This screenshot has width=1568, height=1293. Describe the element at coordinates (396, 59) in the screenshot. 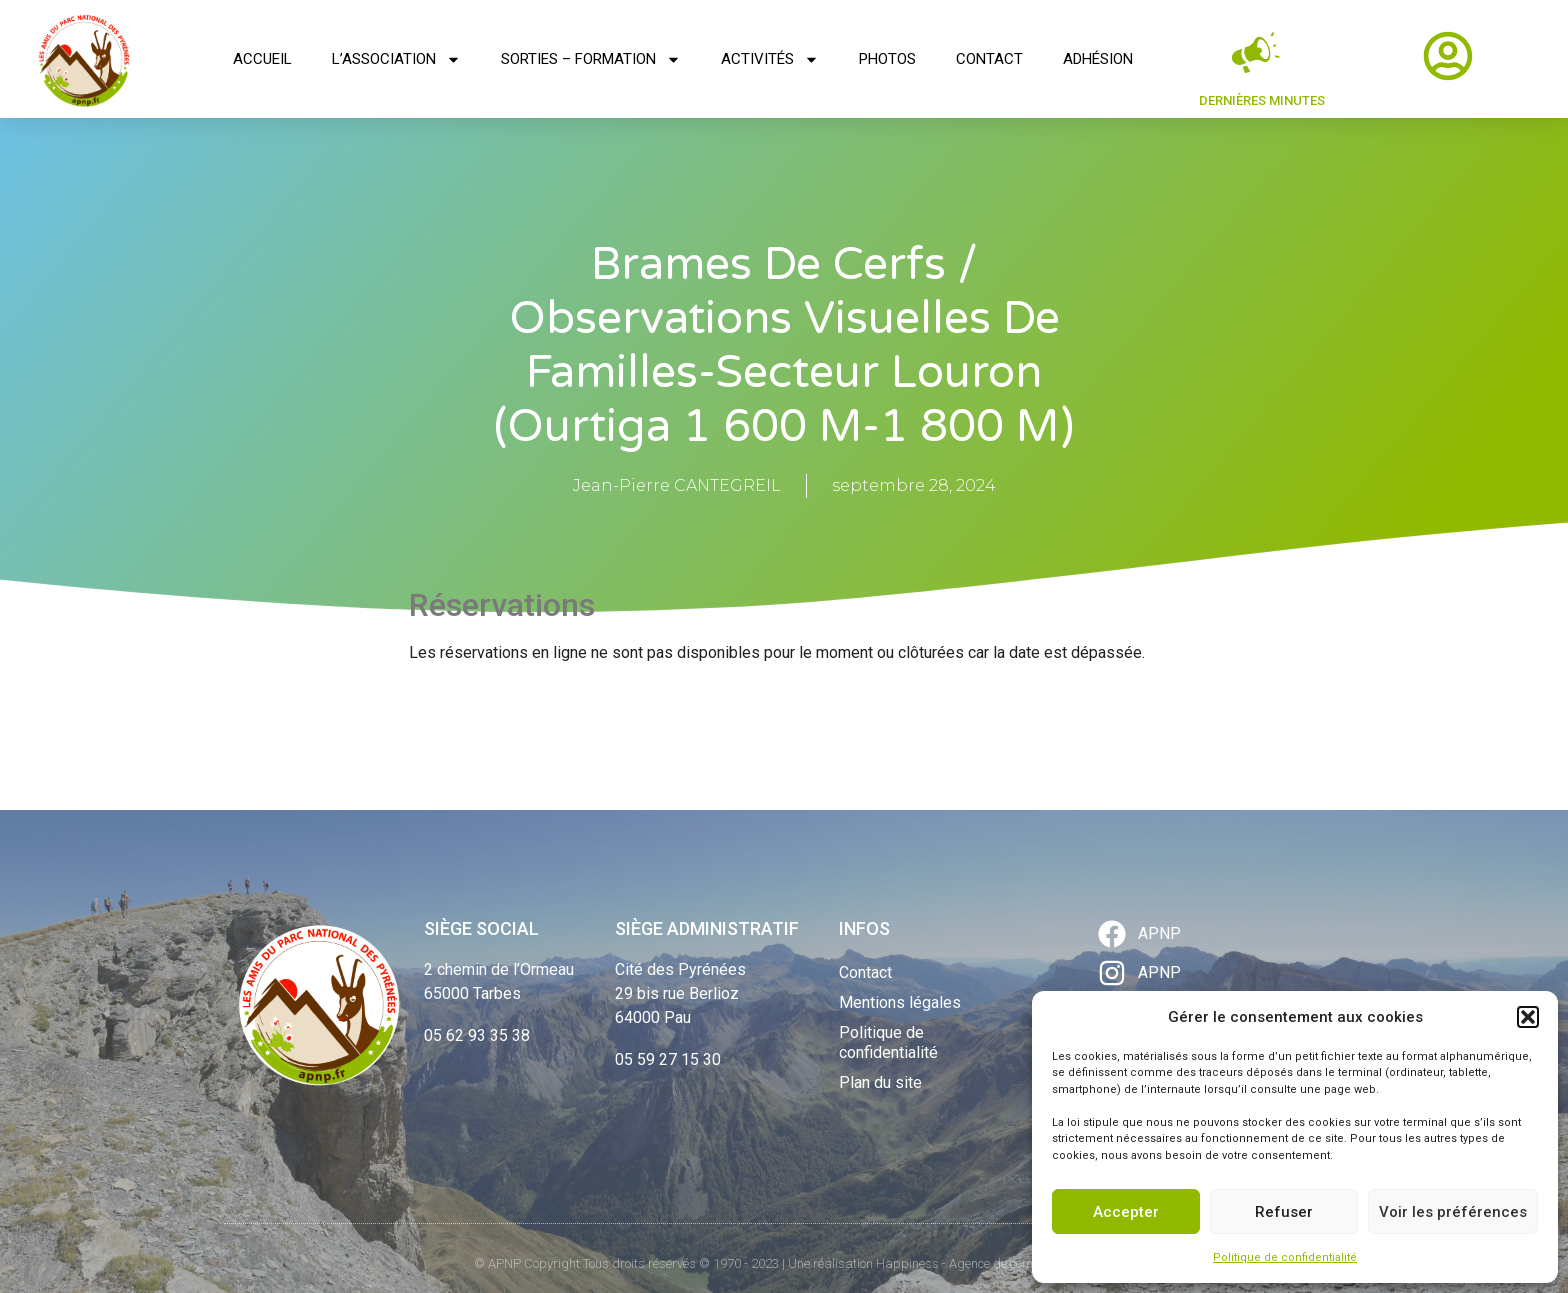

I see `L’association` at that location.